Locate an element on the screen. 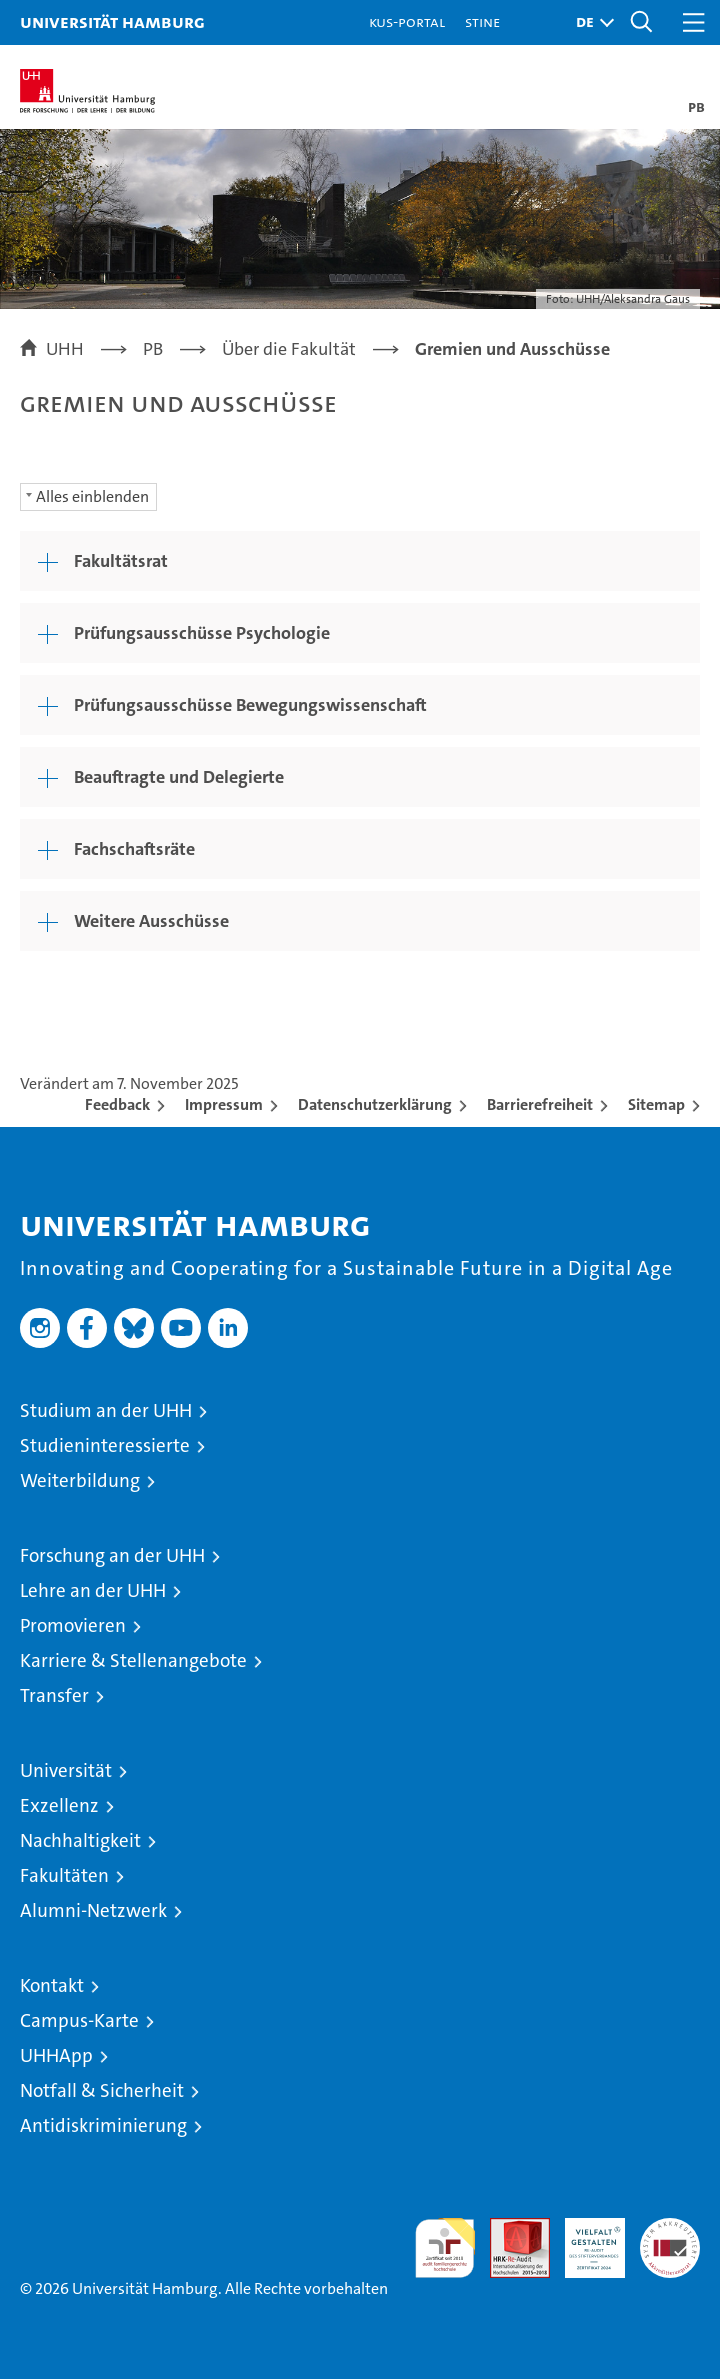 This screenshot has width=720, height=2379. Audit is located at coordinates (509, 2228).